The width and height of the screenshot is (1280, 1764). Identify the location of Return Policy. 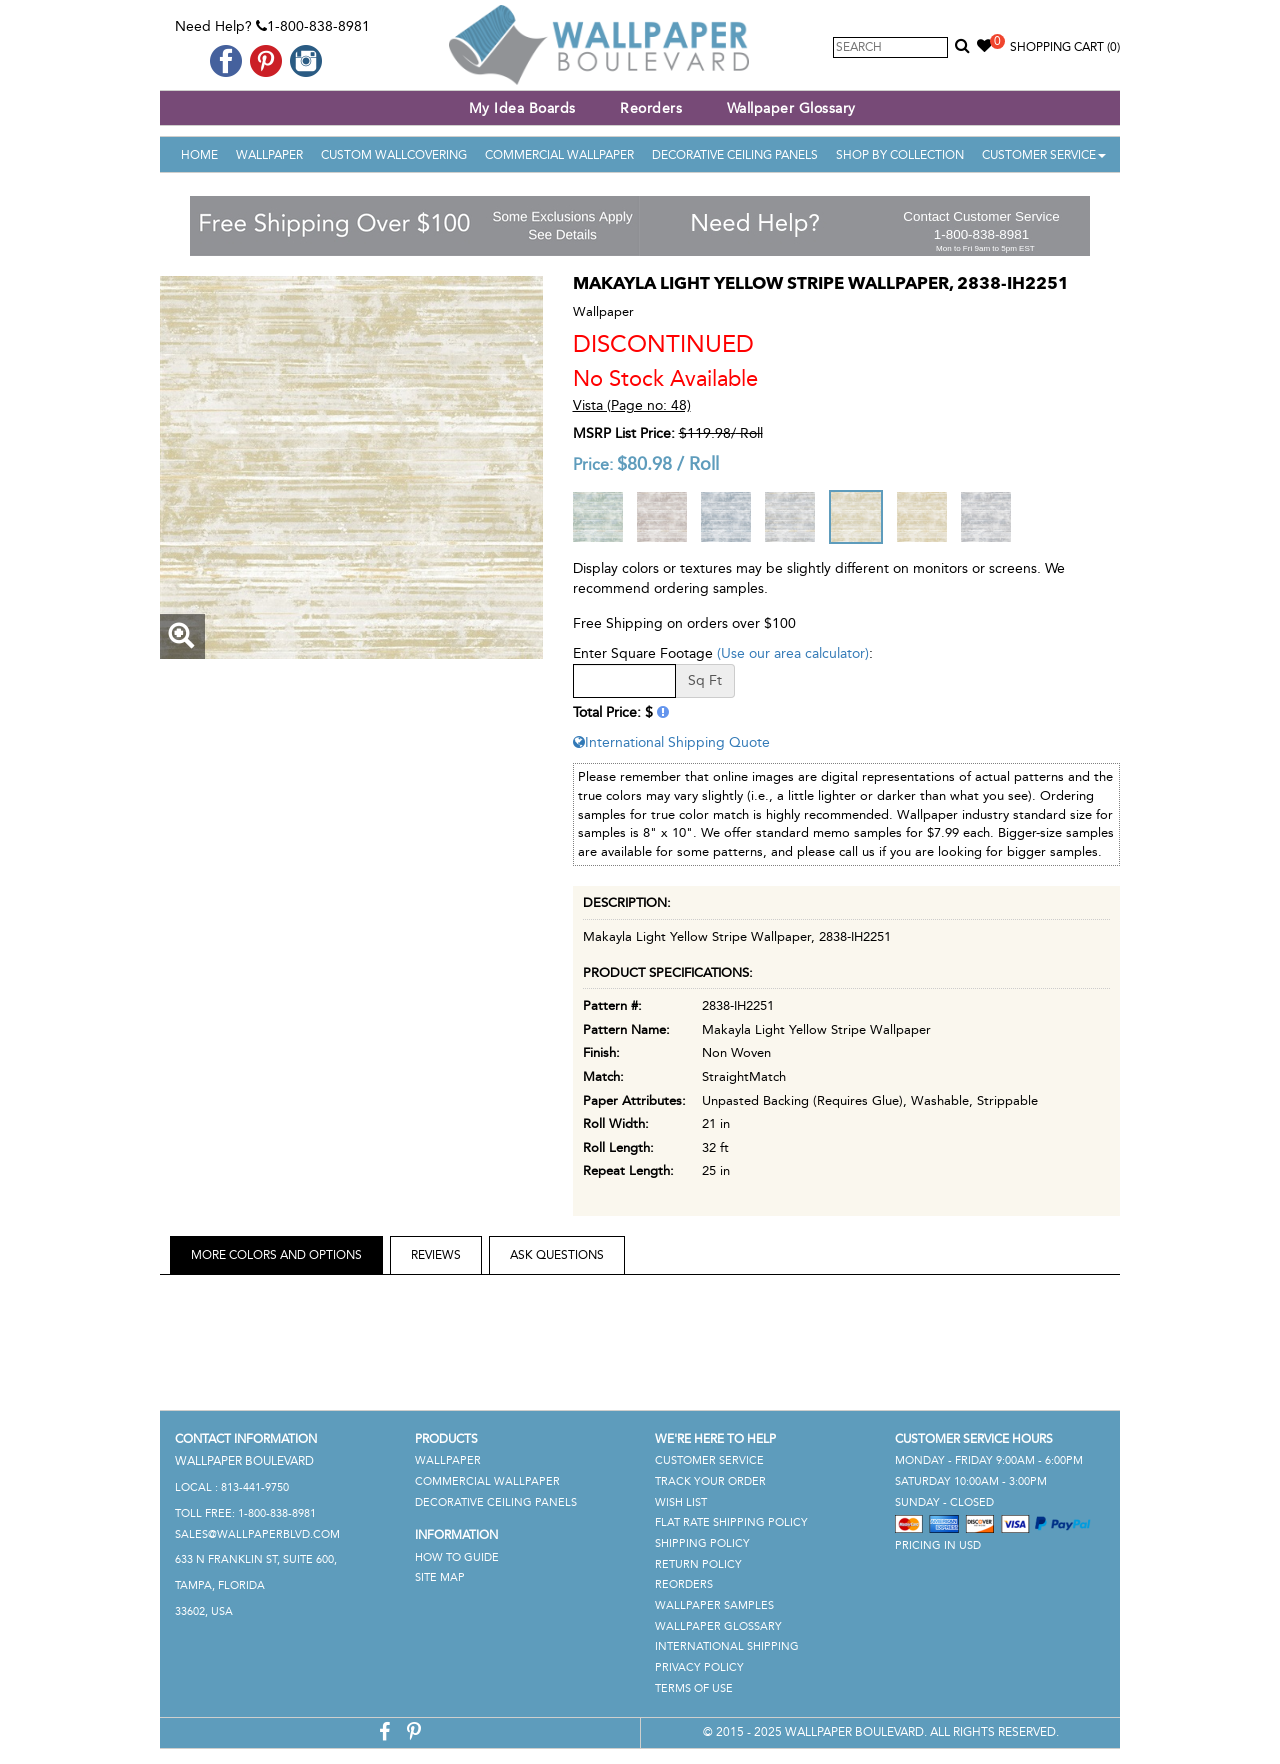
(698, 1564).